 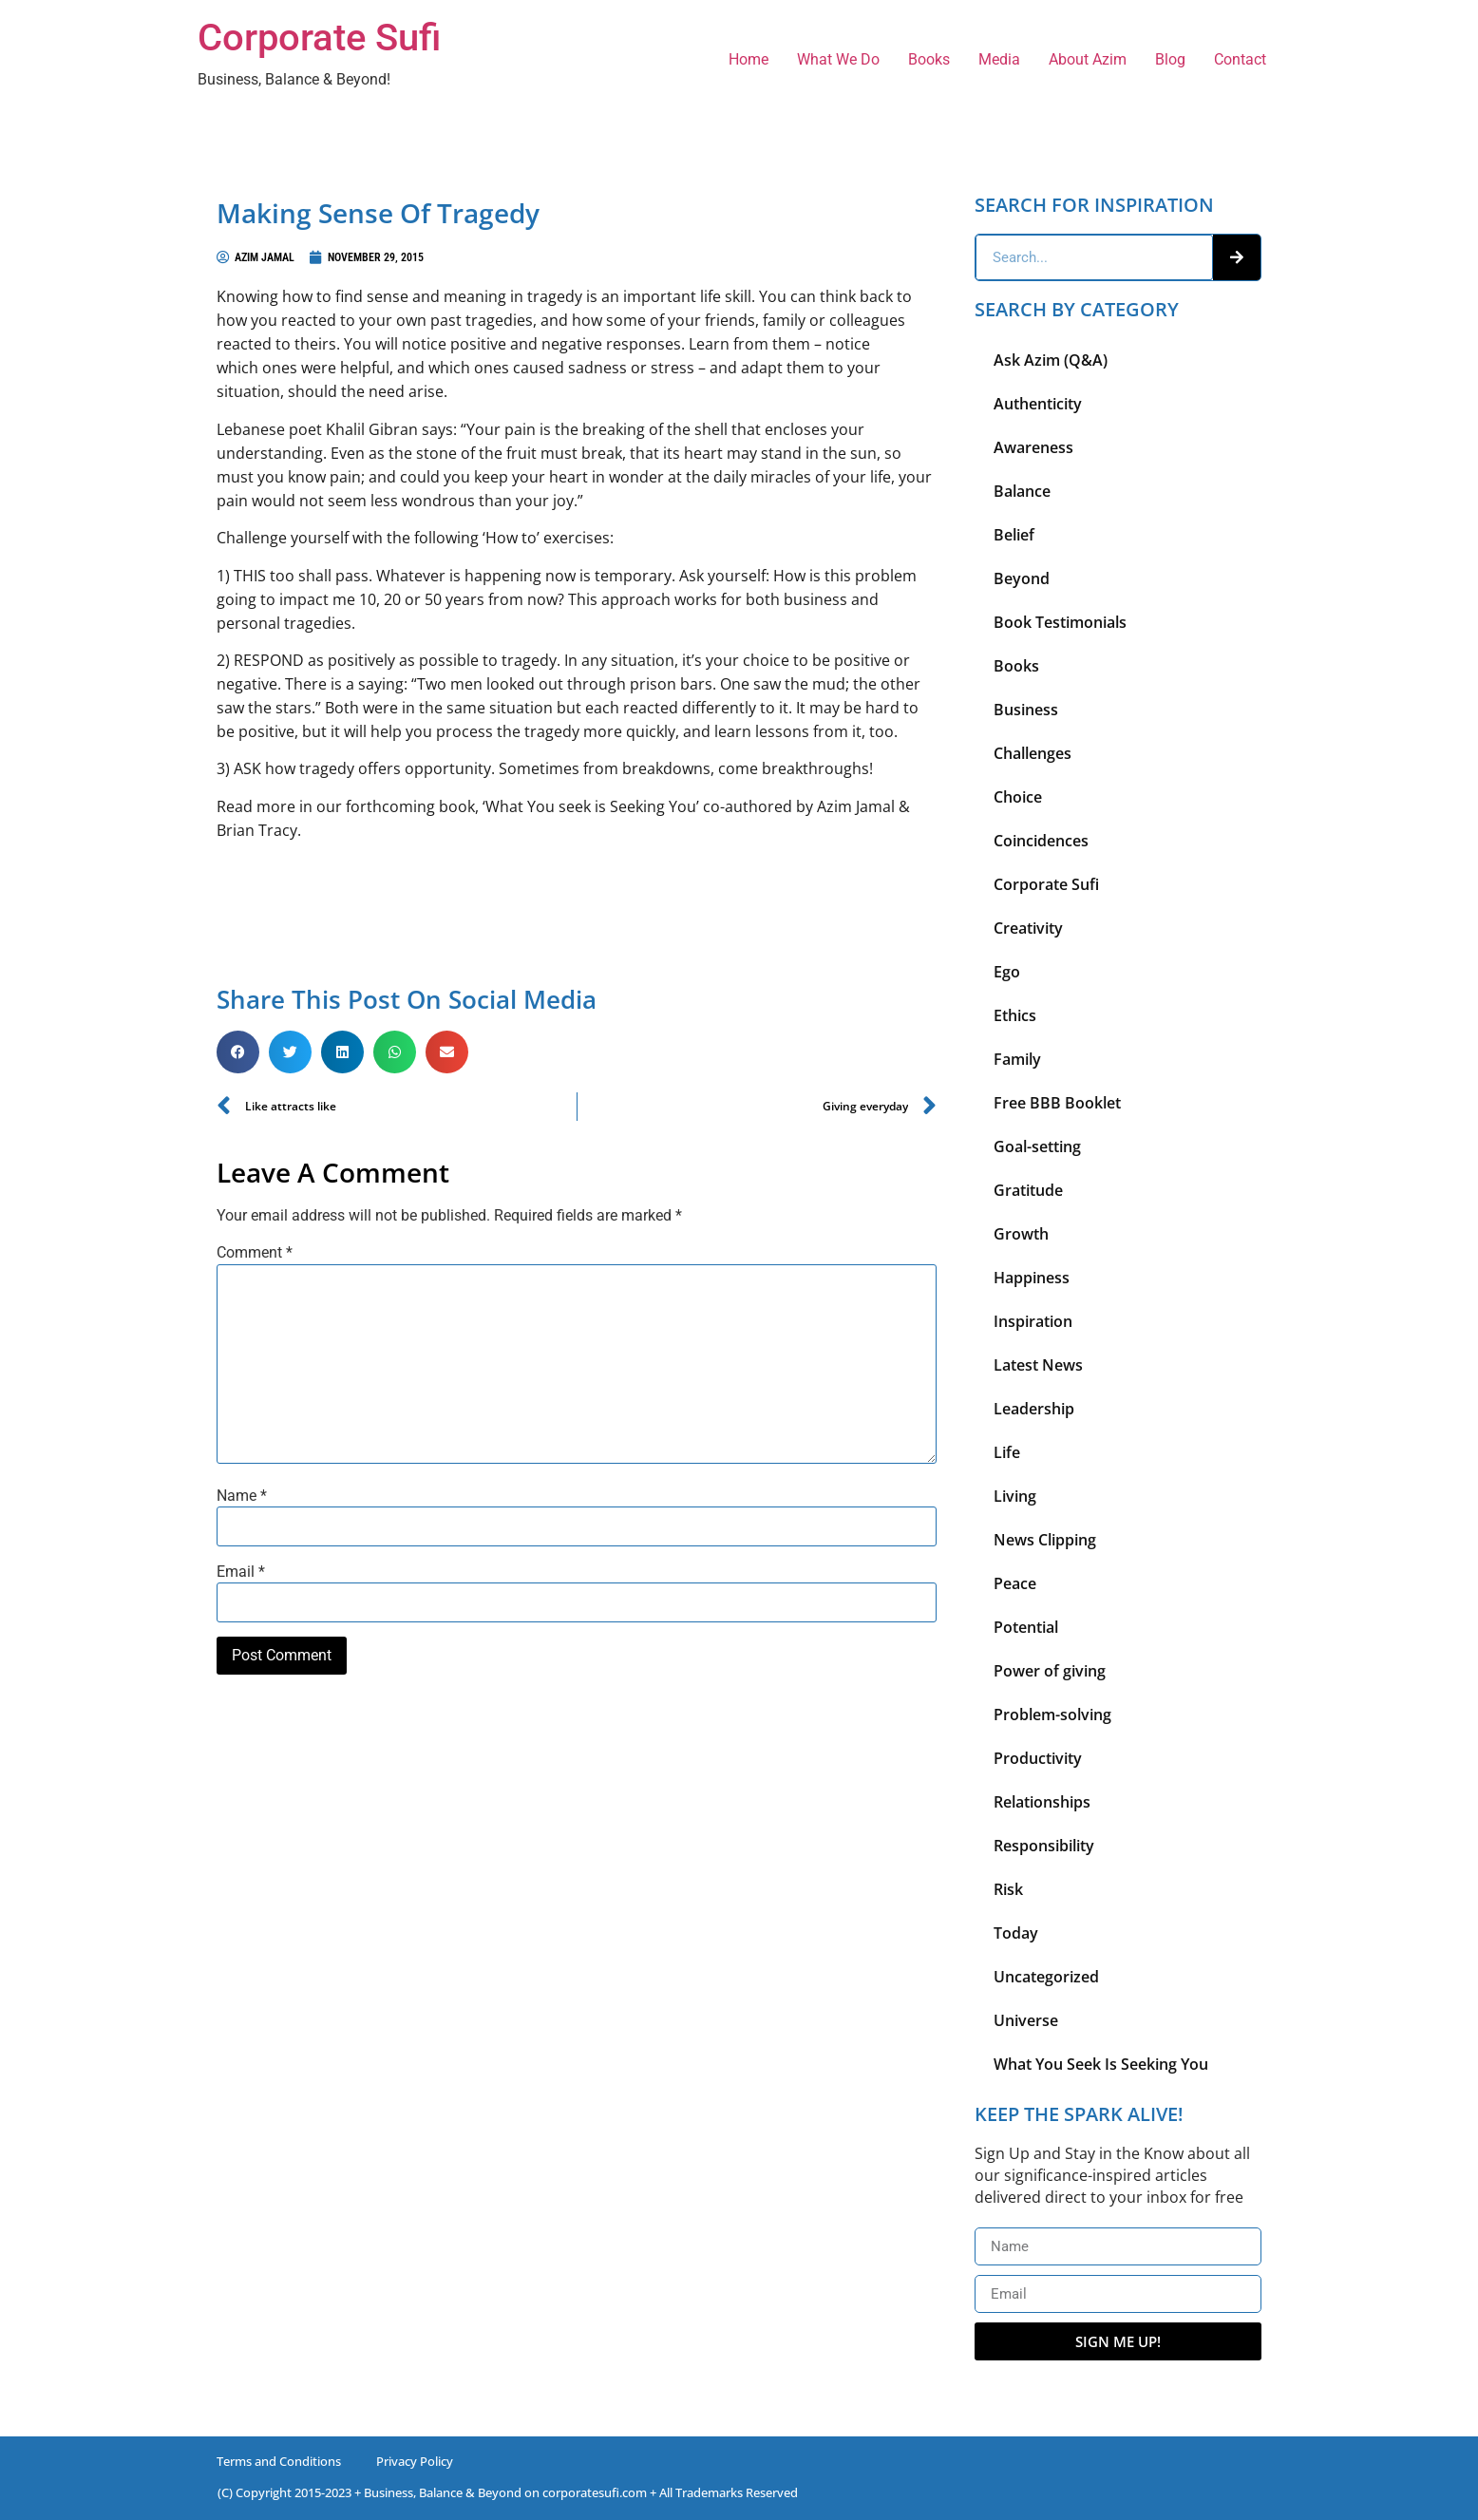 I want to click on Living, so click(x=1015, y=1496).